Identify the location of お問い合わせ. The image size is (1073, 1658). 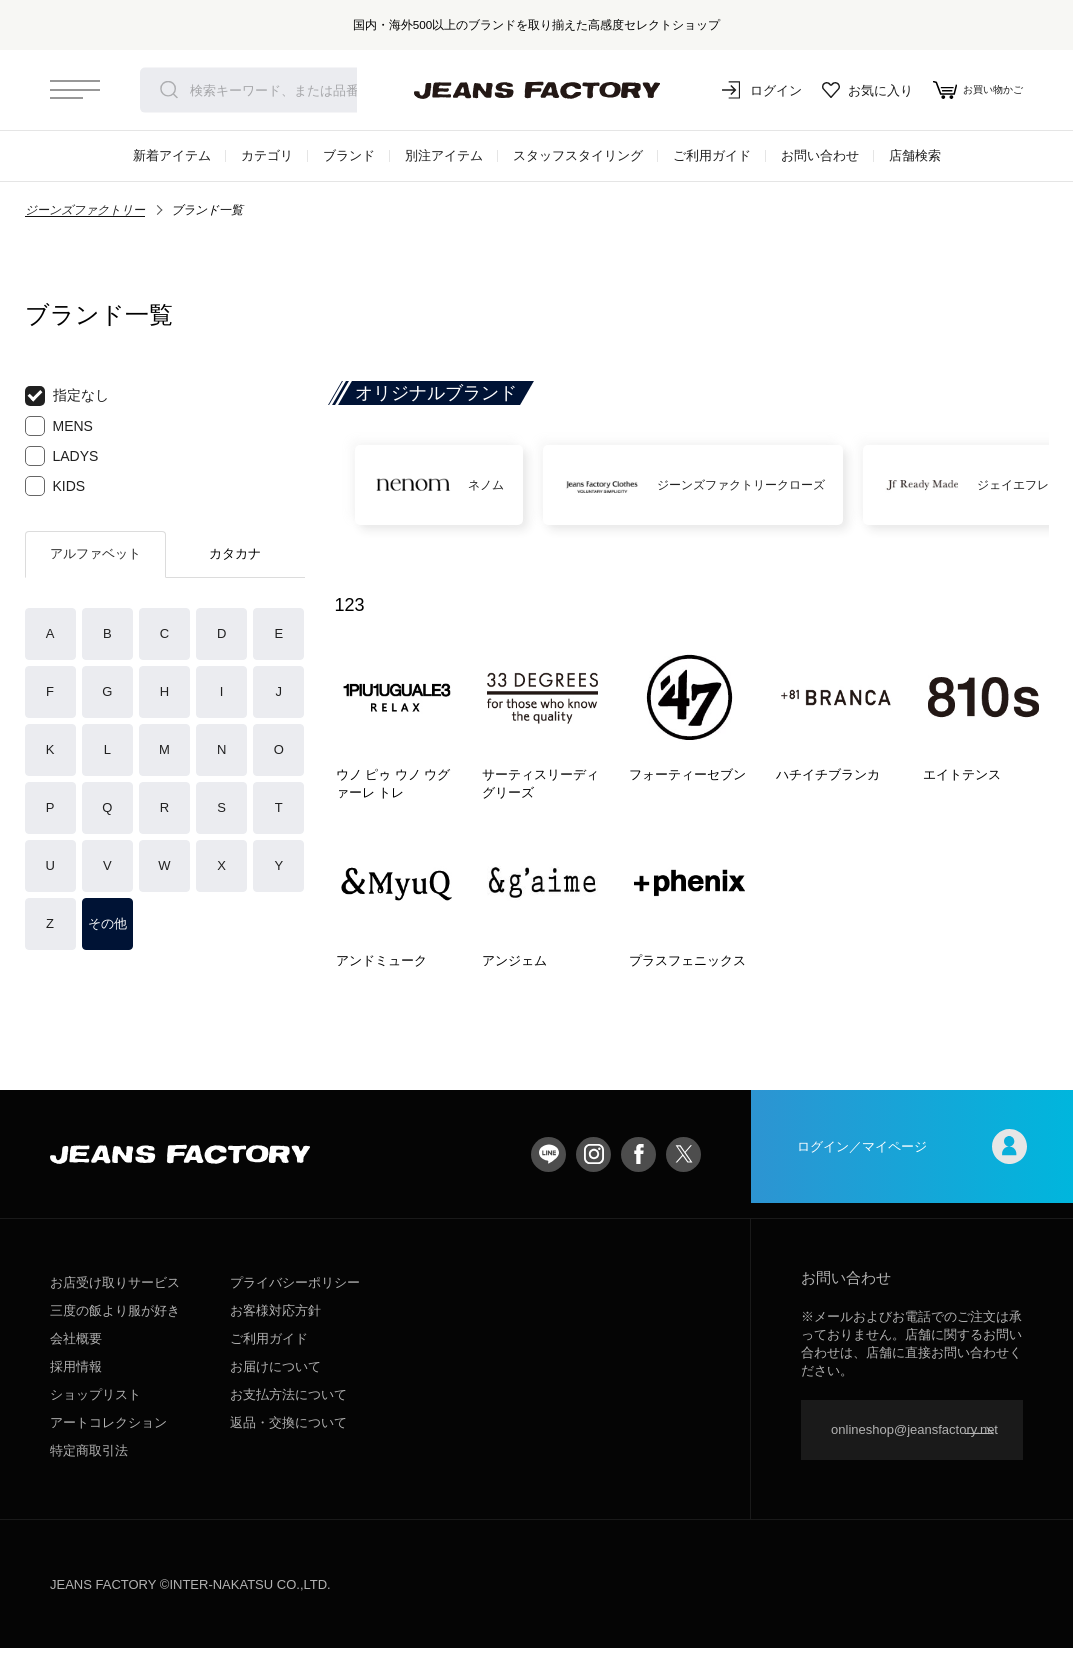
(820, 155).